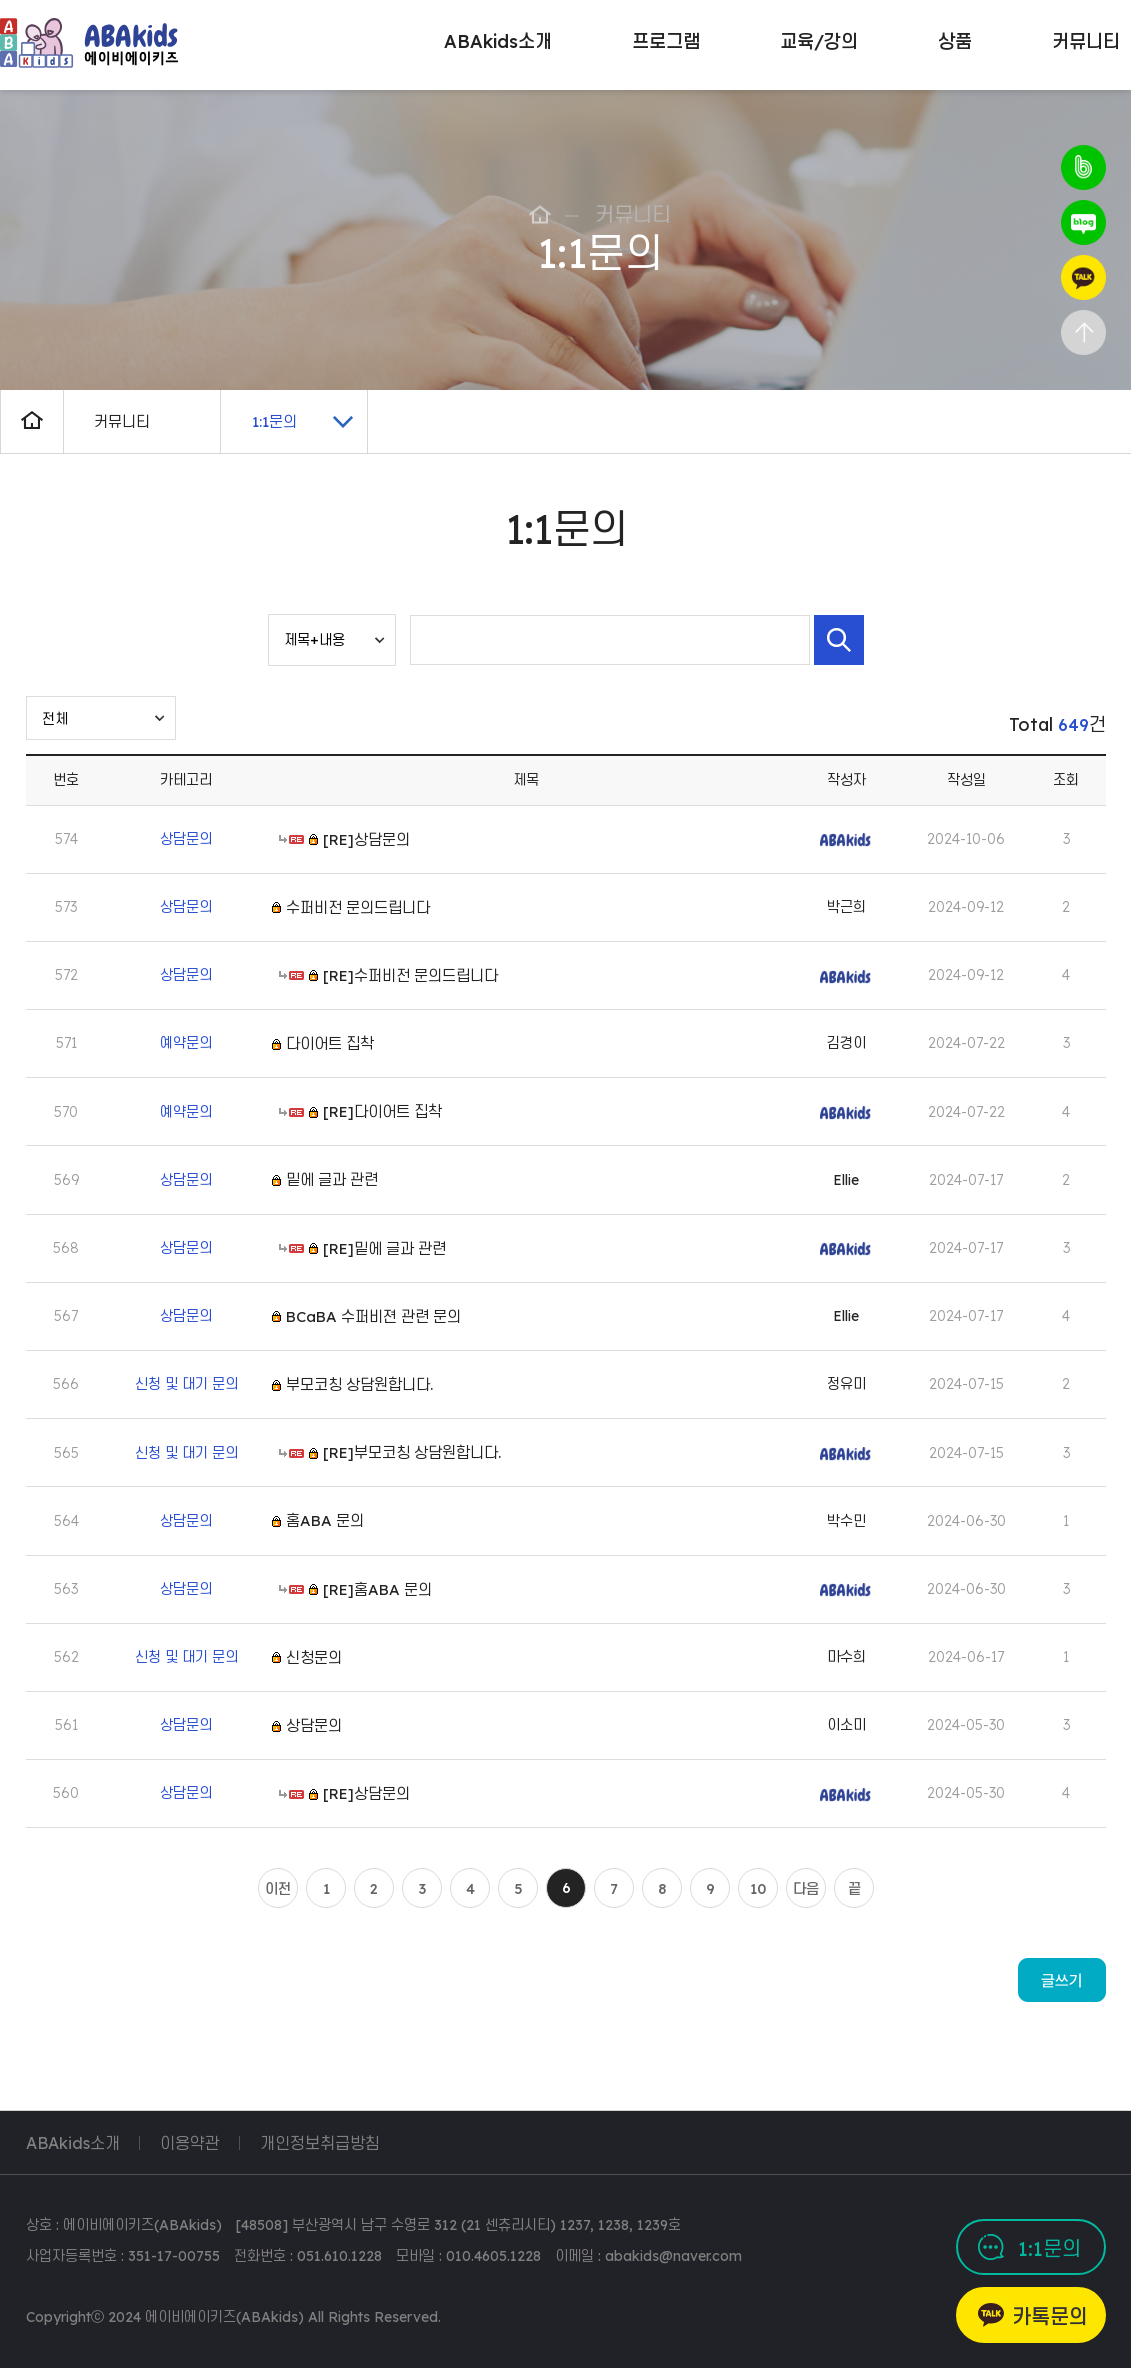 This screenshot has height=2368, width=1131. What do you see at coordinates (758, 1889) in the screenshot?
I see `10` at bounding box center [758, 1889].